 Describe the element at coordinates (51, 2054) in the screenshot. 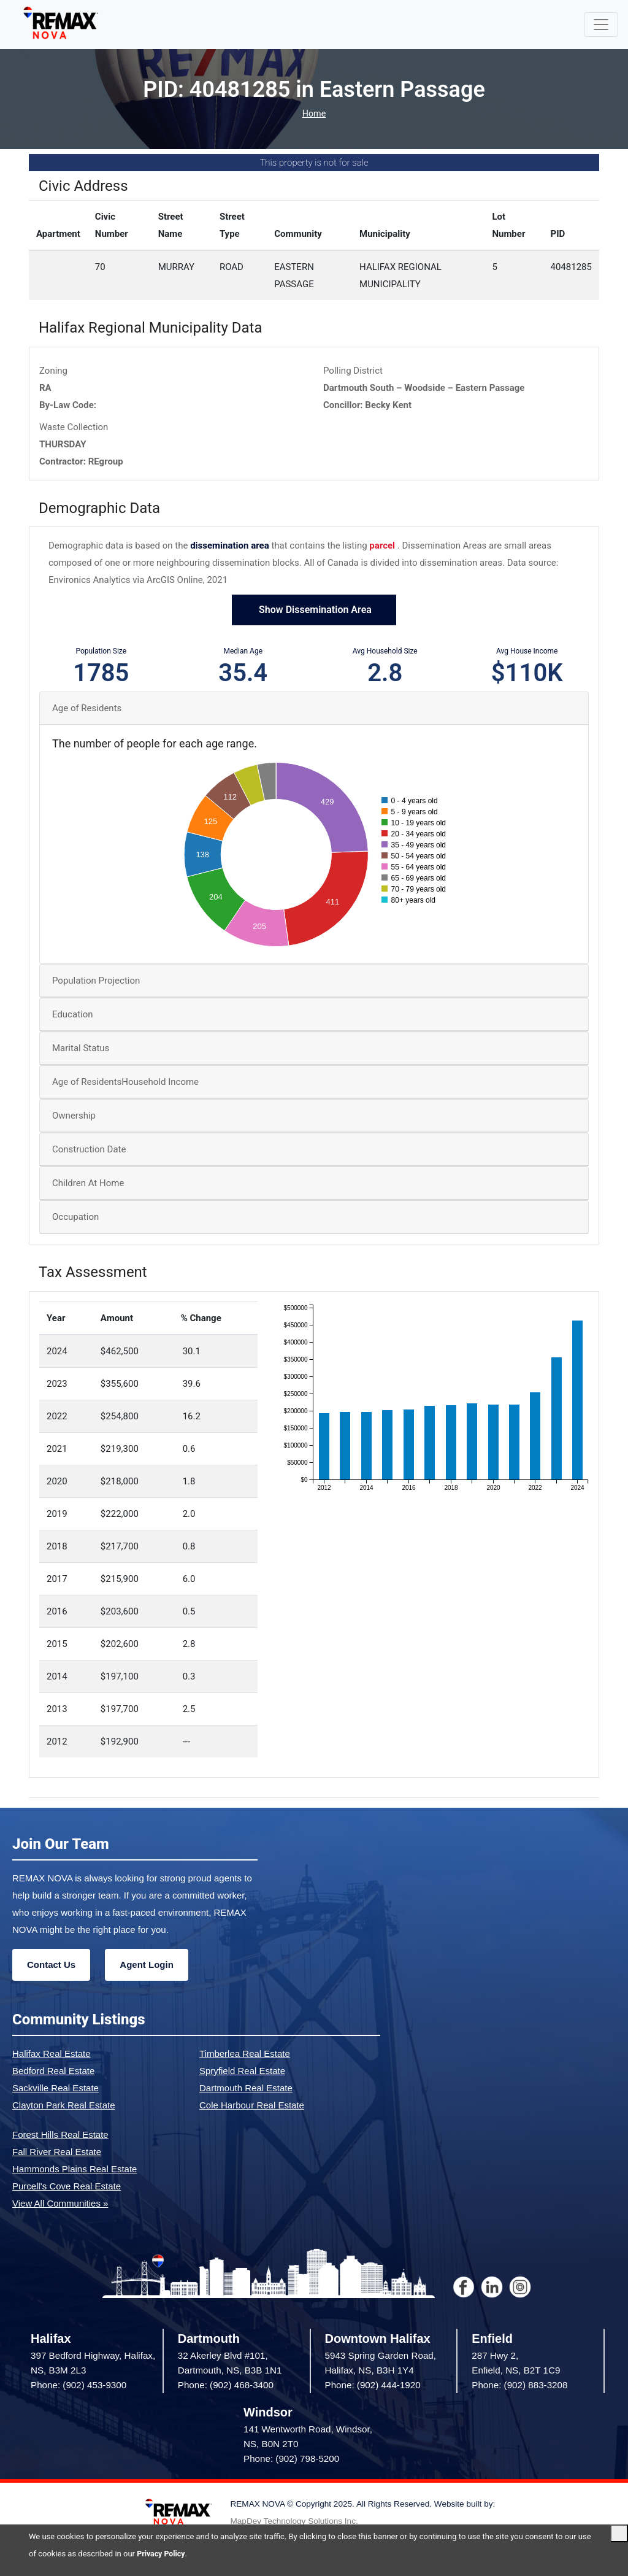

I see `Halifax Real Estate` at that location.